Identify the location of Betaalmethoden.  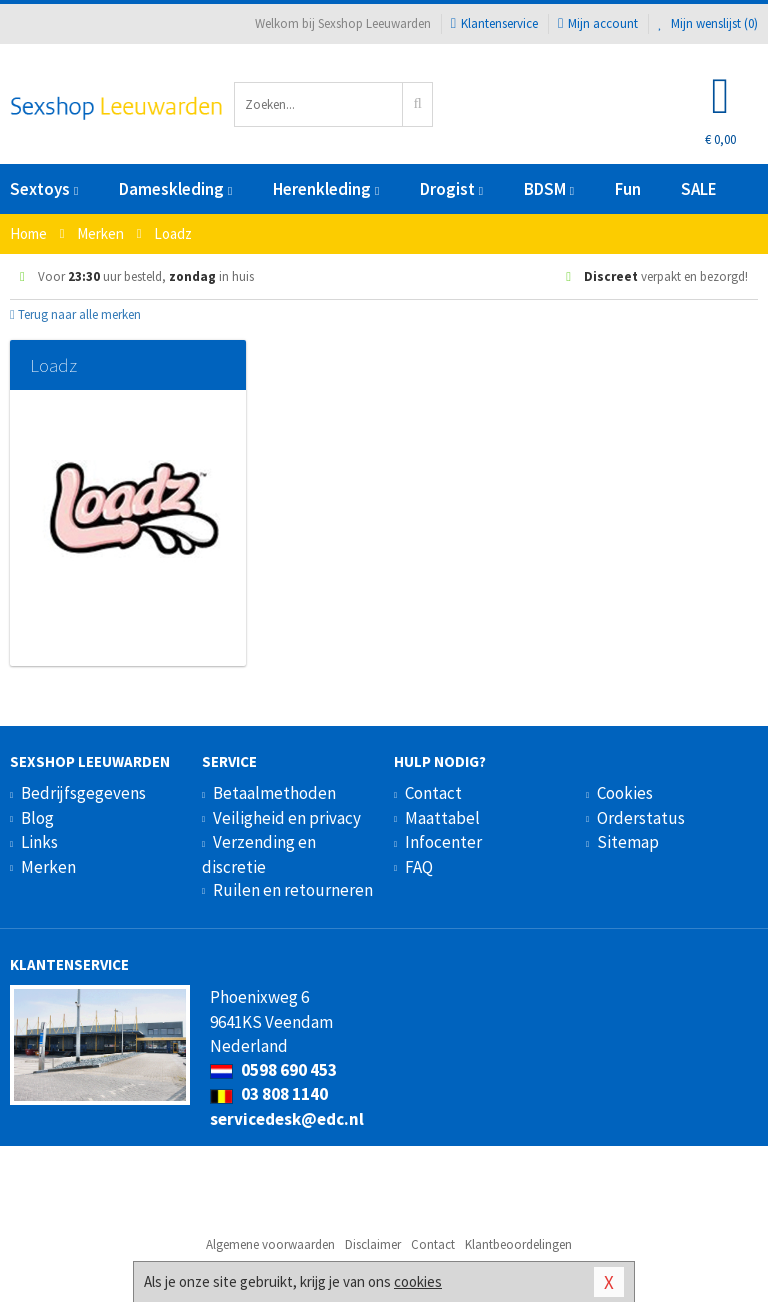
(274, 793).